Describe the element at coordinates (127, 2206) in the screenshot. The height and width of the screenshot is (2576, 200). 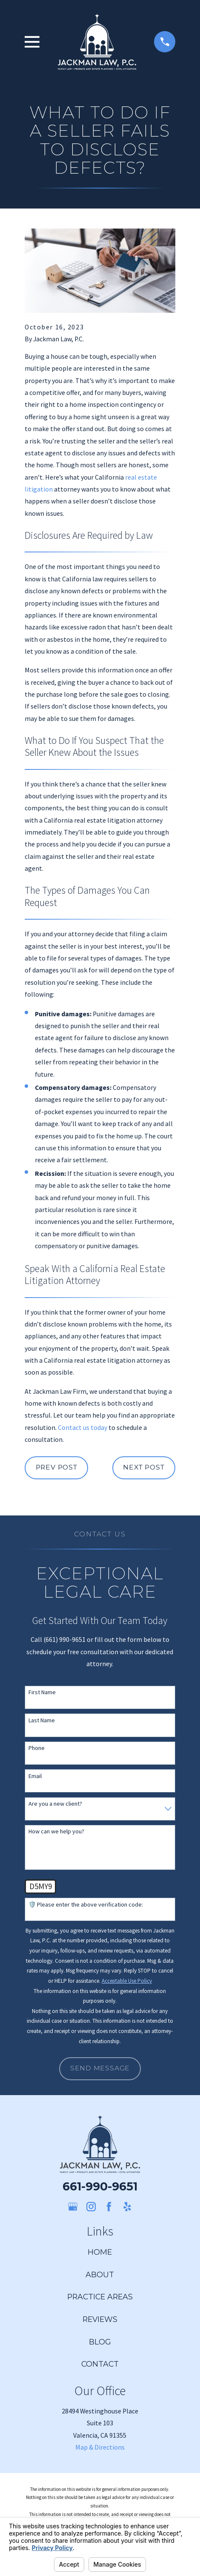
I see `[Yelp]` at that location.